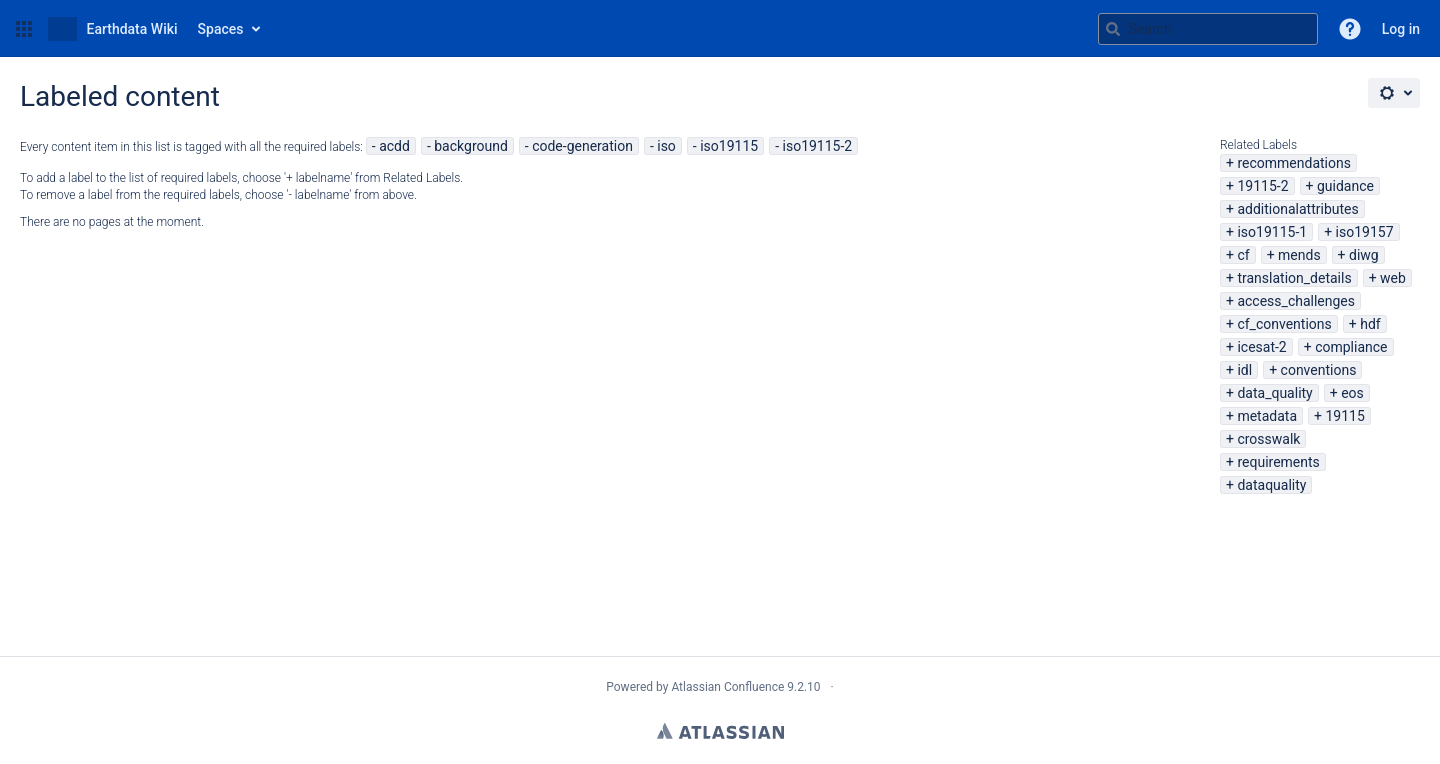  I want to click on 19115-2, so click(1262, 186).